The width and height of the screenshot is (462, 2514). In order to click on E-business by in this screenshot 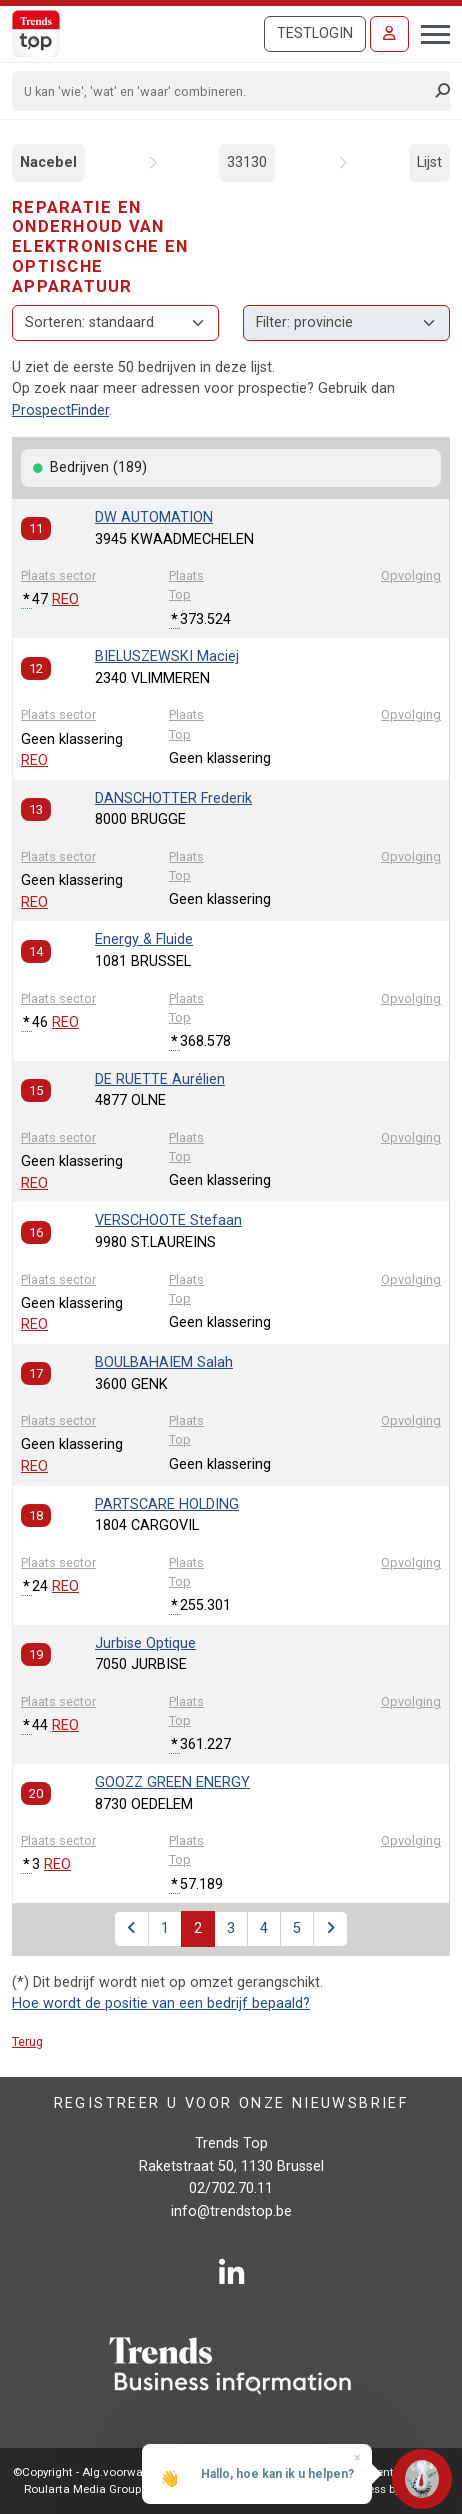, I will do `click(384, 2489)`.